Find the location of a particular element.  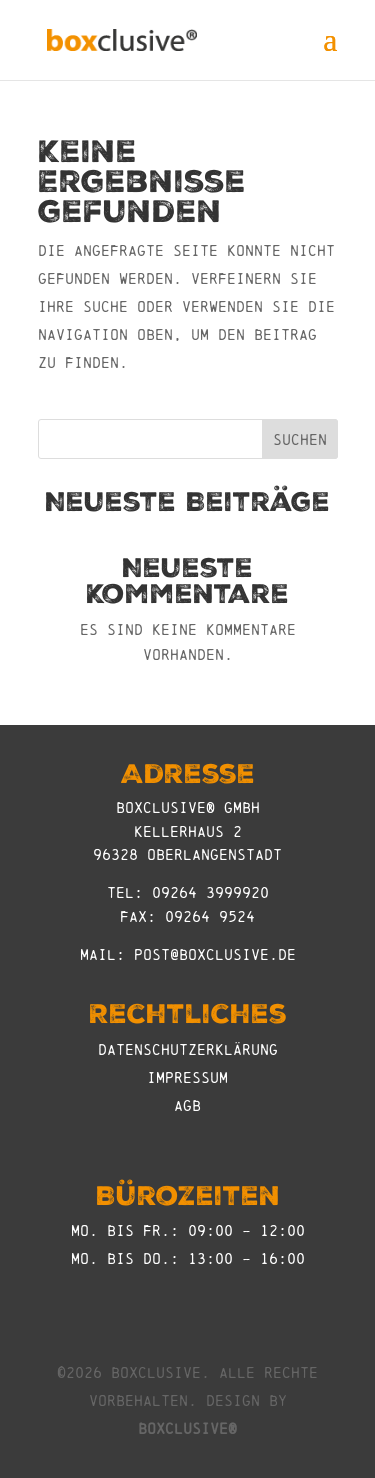

Impressum is located at coordinates (187, 1077).